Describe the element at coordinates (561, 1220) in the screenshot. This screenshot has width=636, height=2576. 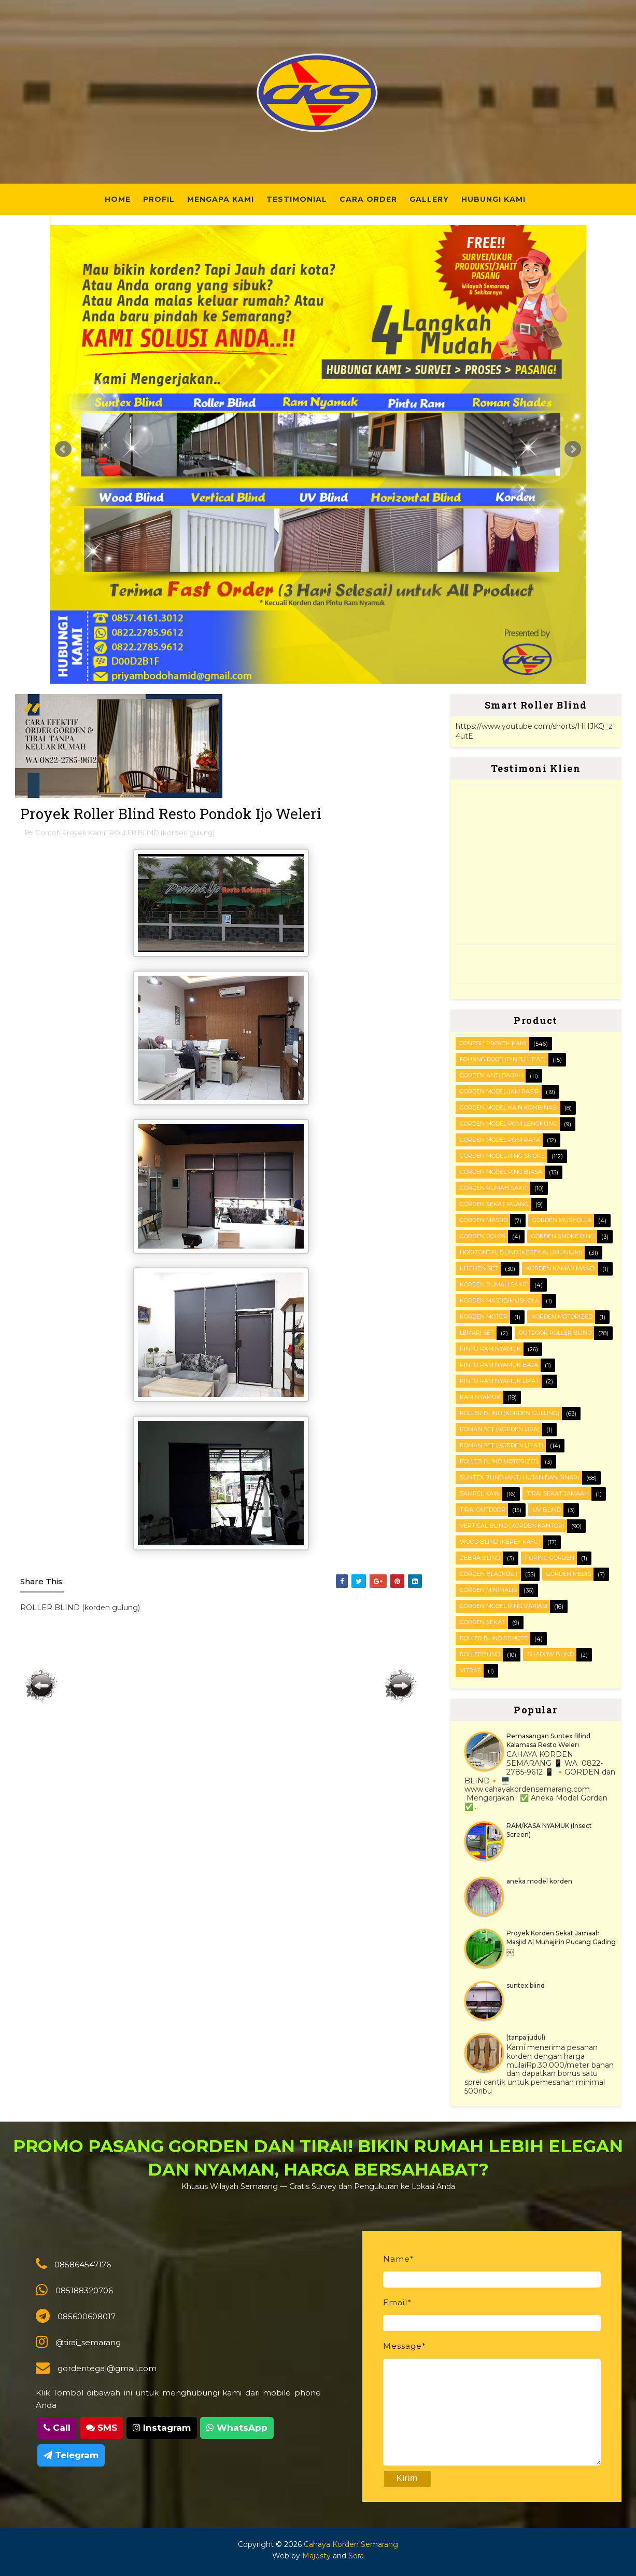
I see `Gorden musholla` at that location.